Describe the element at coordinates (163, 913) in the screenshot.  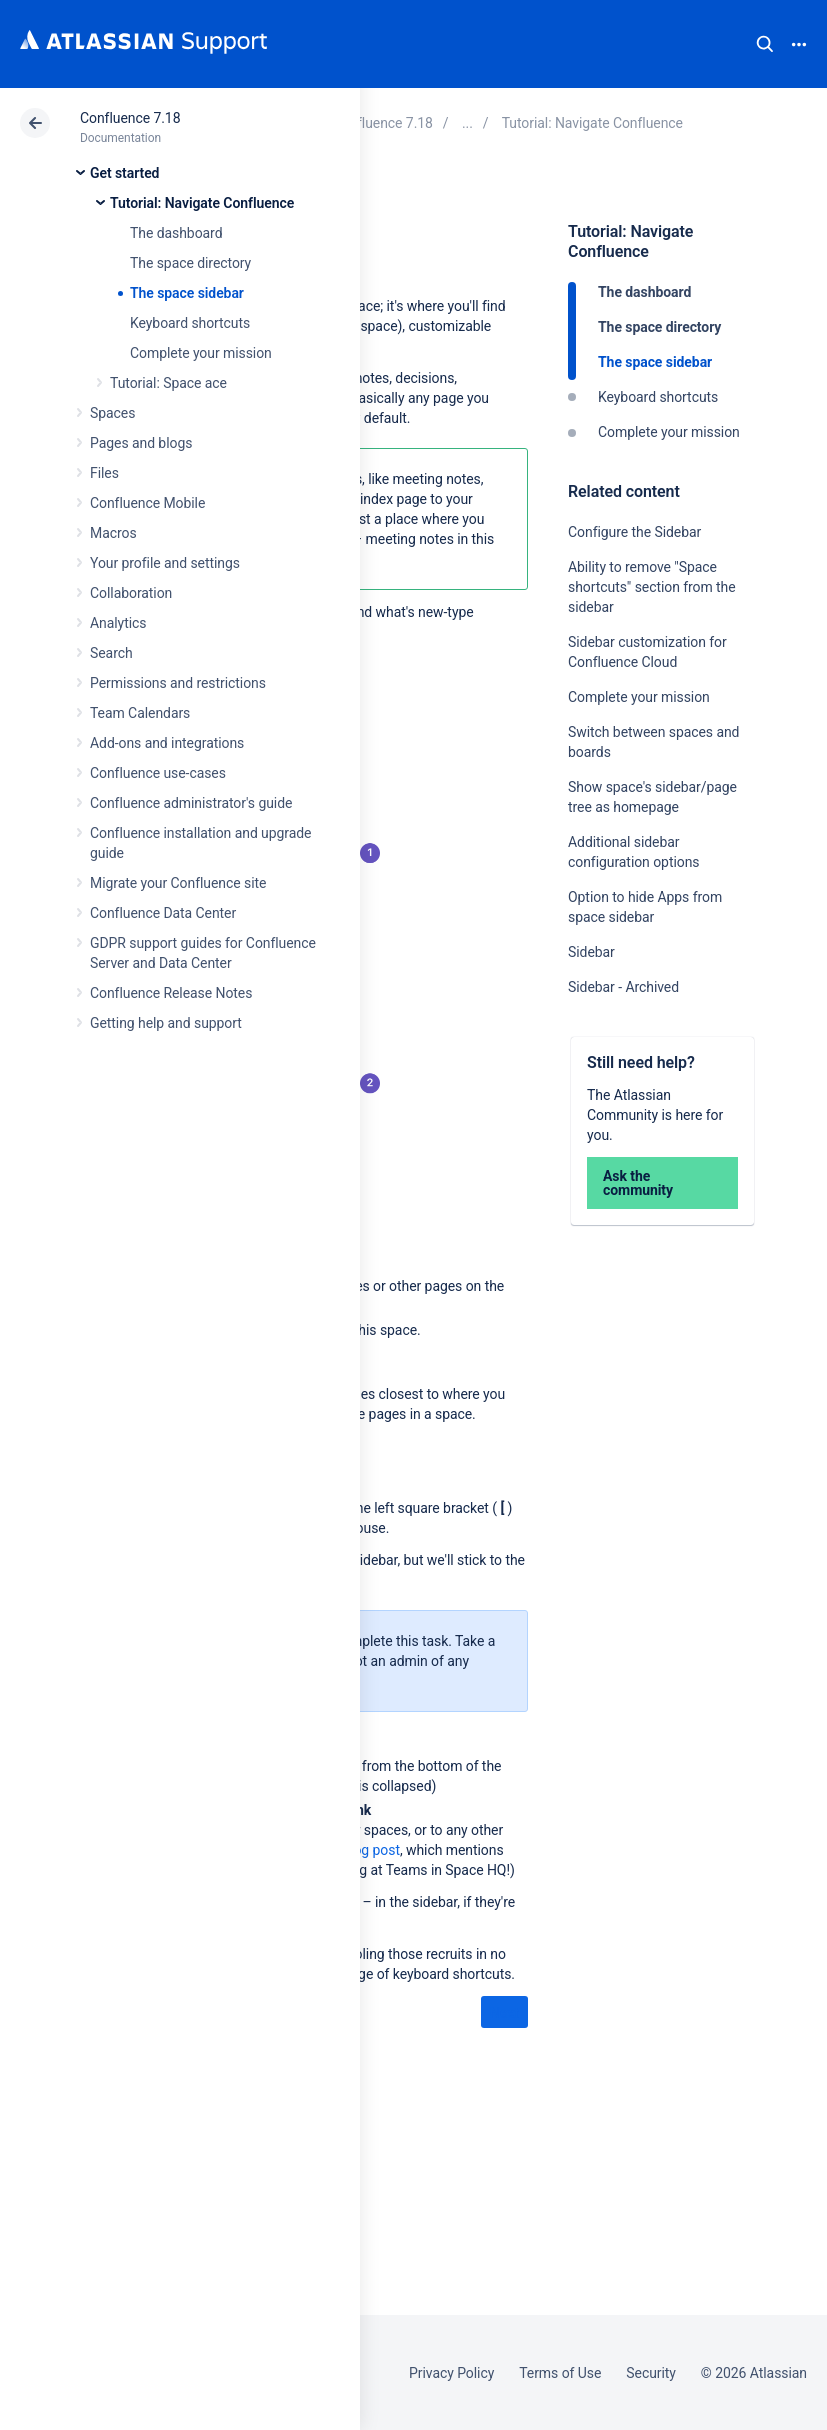
I see `Confluence Data Center` at that location.